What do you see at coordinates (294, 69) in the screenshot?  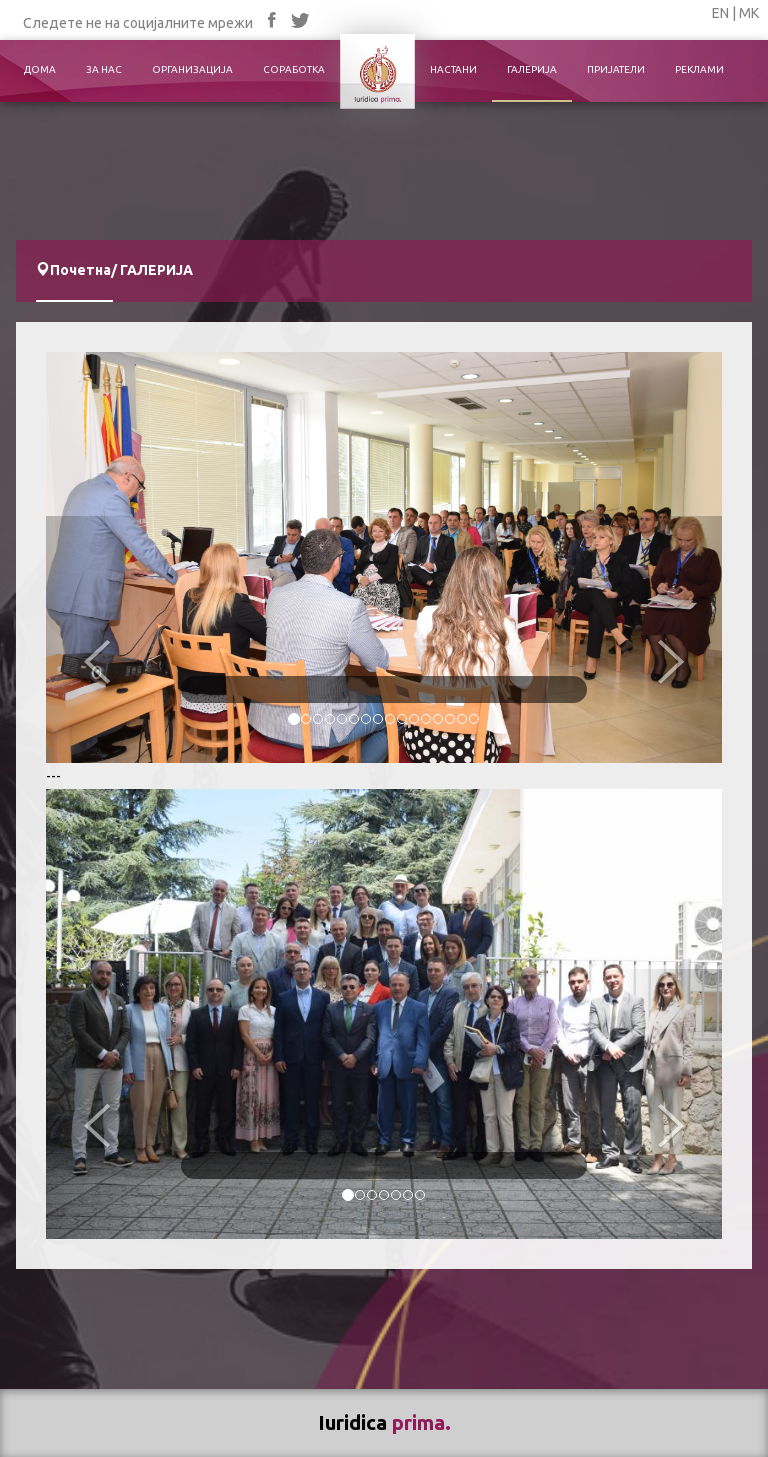 I see `СОРАБОТКА` at bounding box center [294, 69].